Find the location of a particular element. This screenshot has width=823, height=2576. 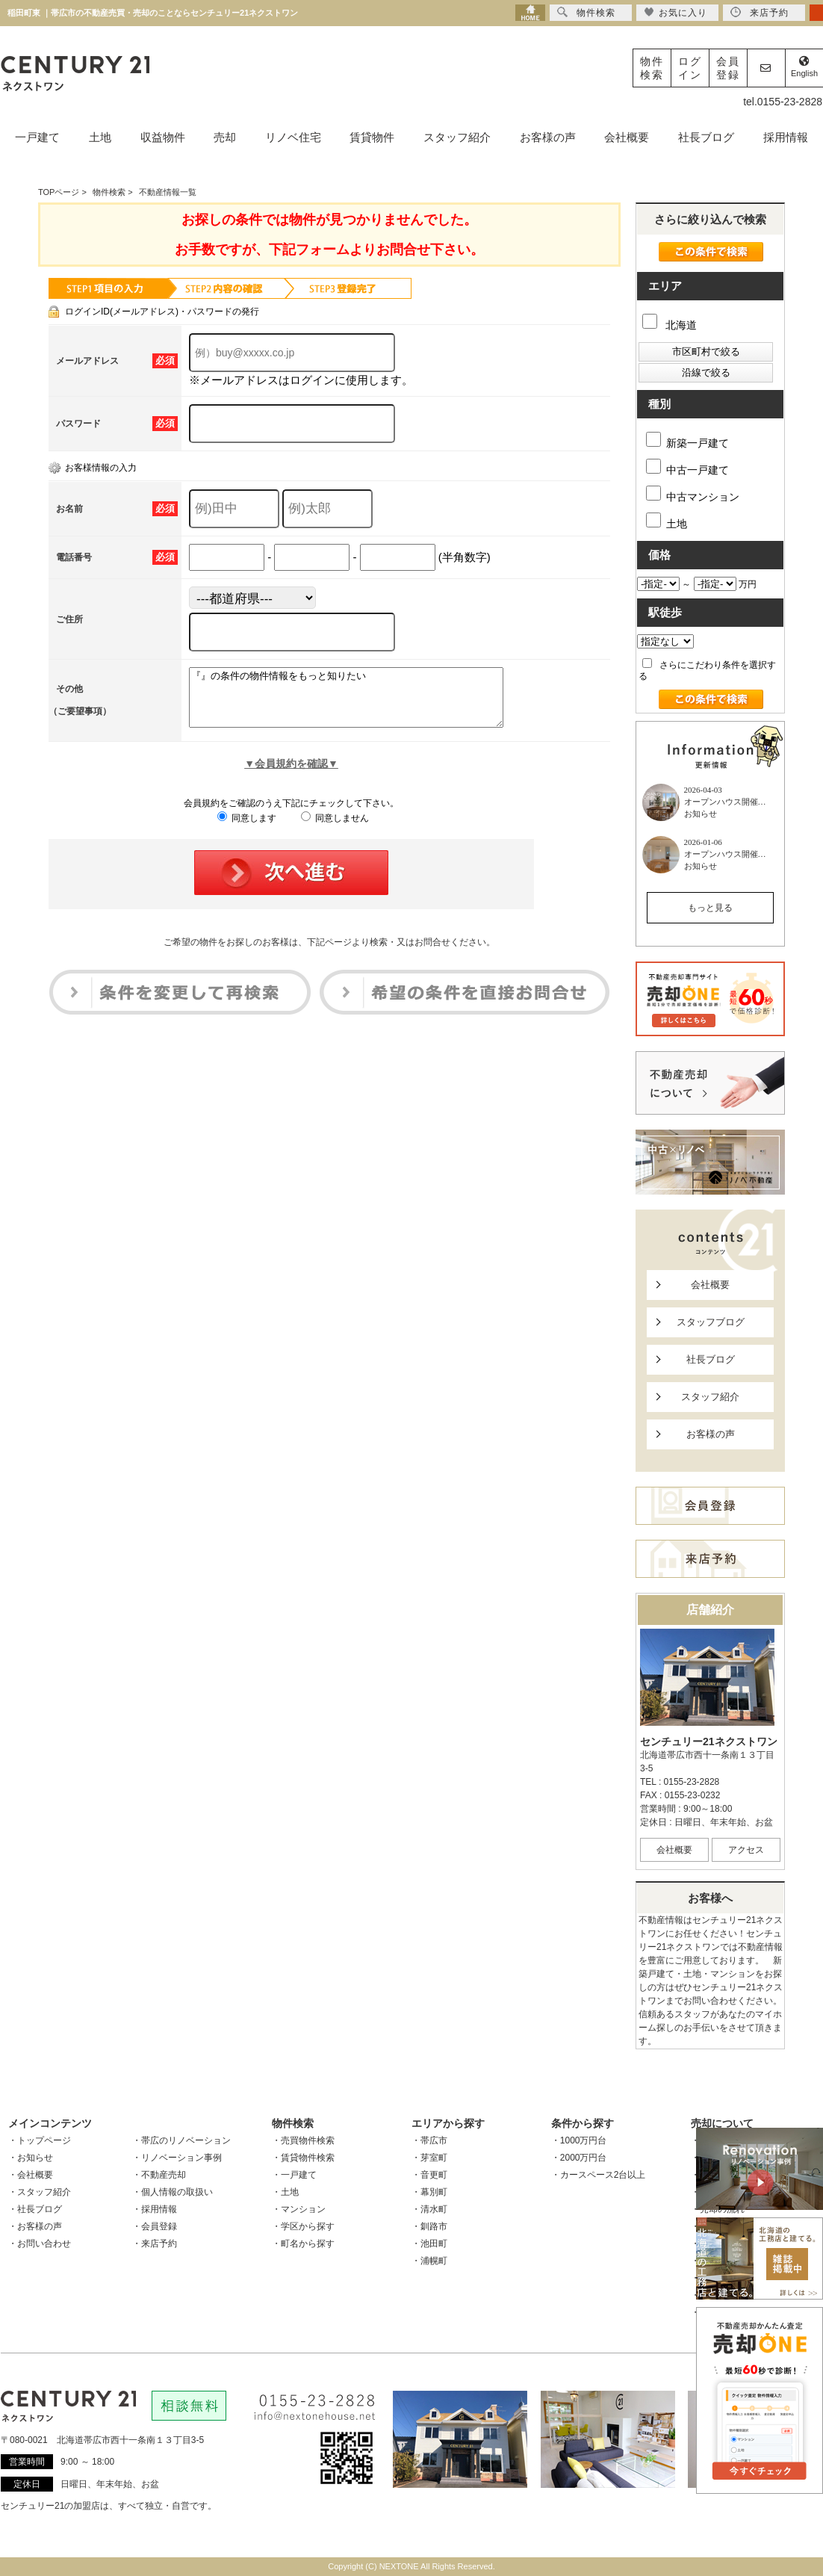

中古一戸建て is located at coordinates (687, 467).